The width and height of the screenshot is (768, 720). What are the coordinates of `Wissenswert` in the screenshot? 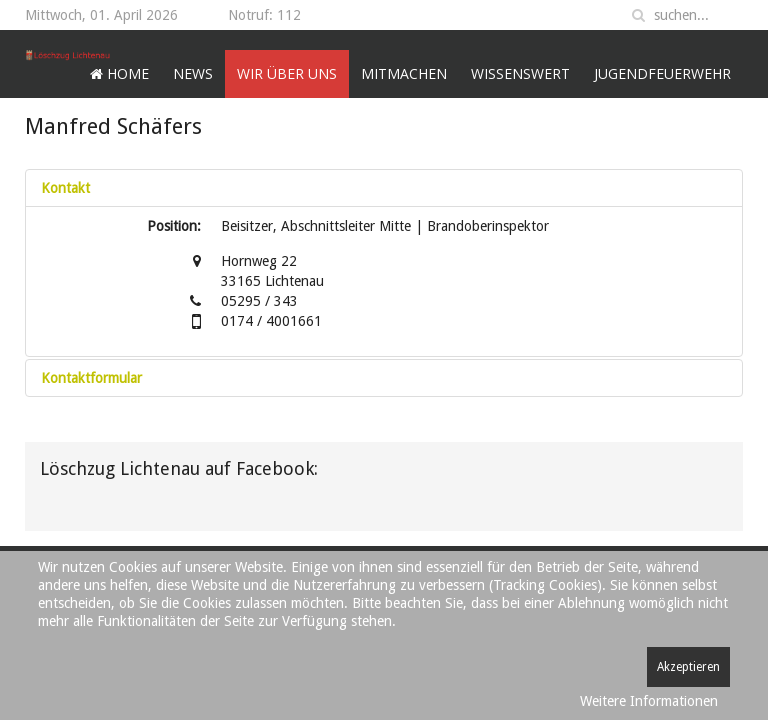 It's located at (520, 73).